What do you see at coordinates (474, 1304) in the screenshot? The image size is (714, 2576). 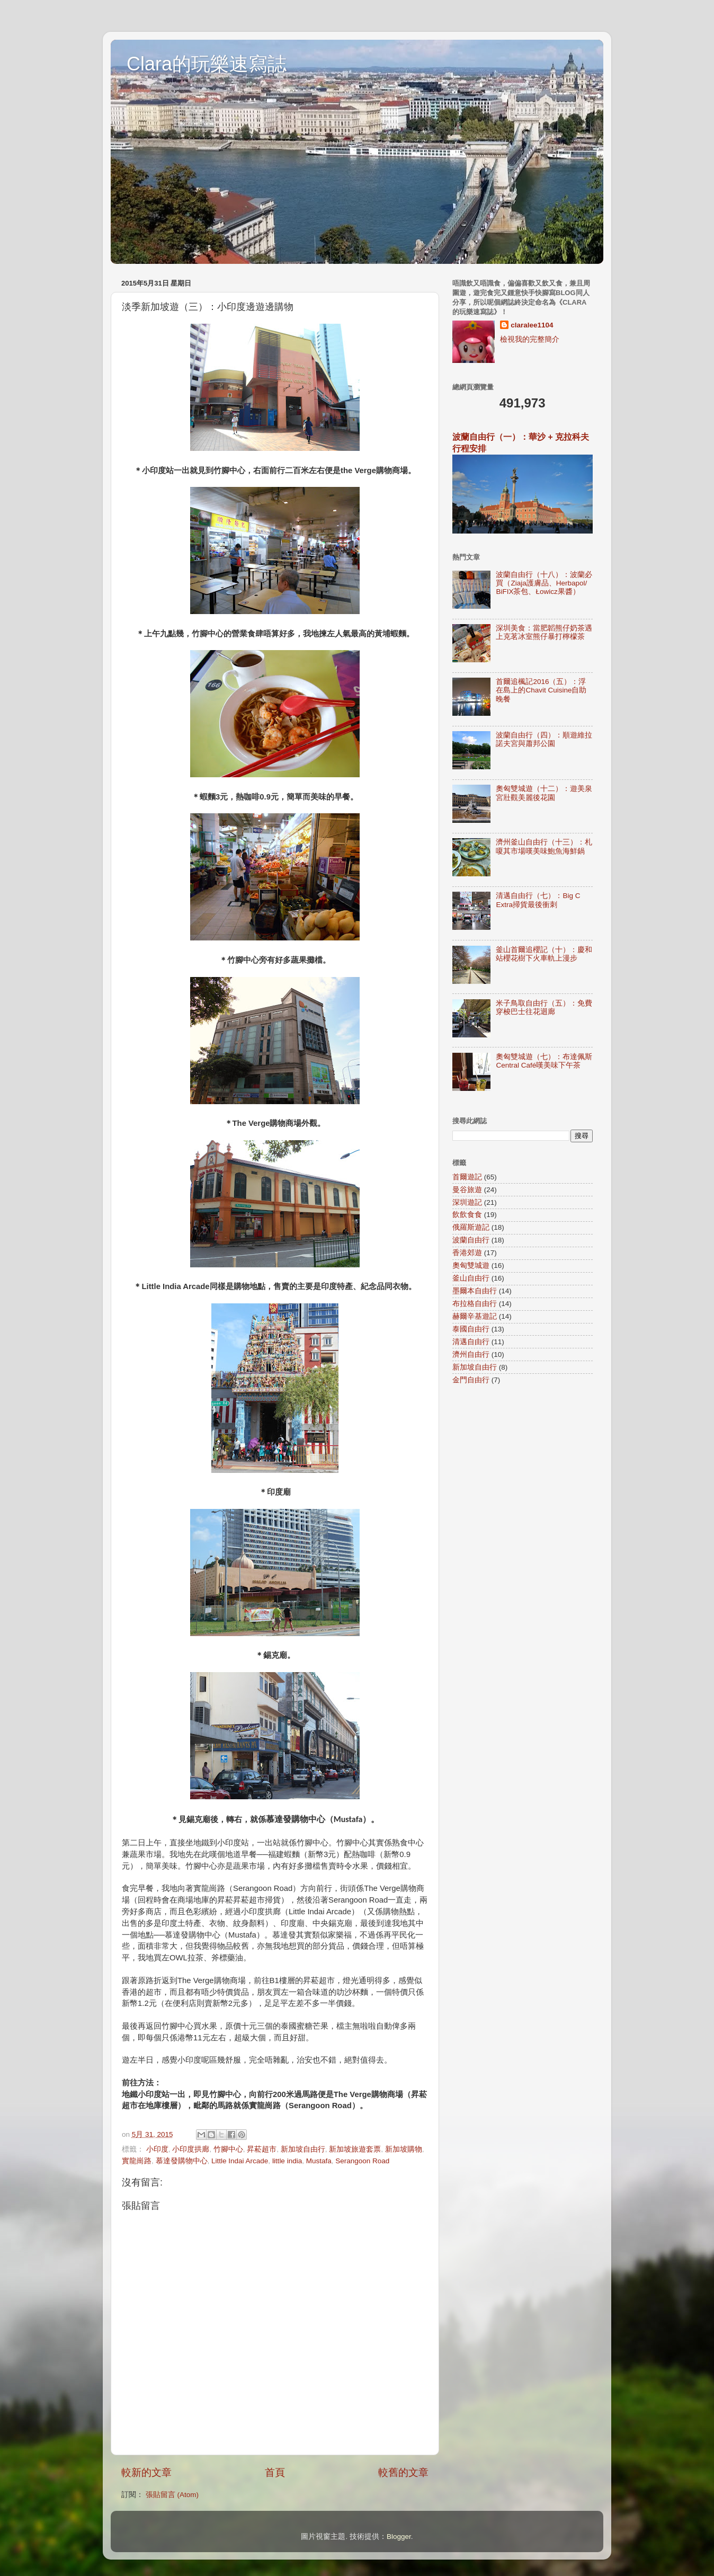 I see `布拉格自由行` at bounding box center [474, 1304].